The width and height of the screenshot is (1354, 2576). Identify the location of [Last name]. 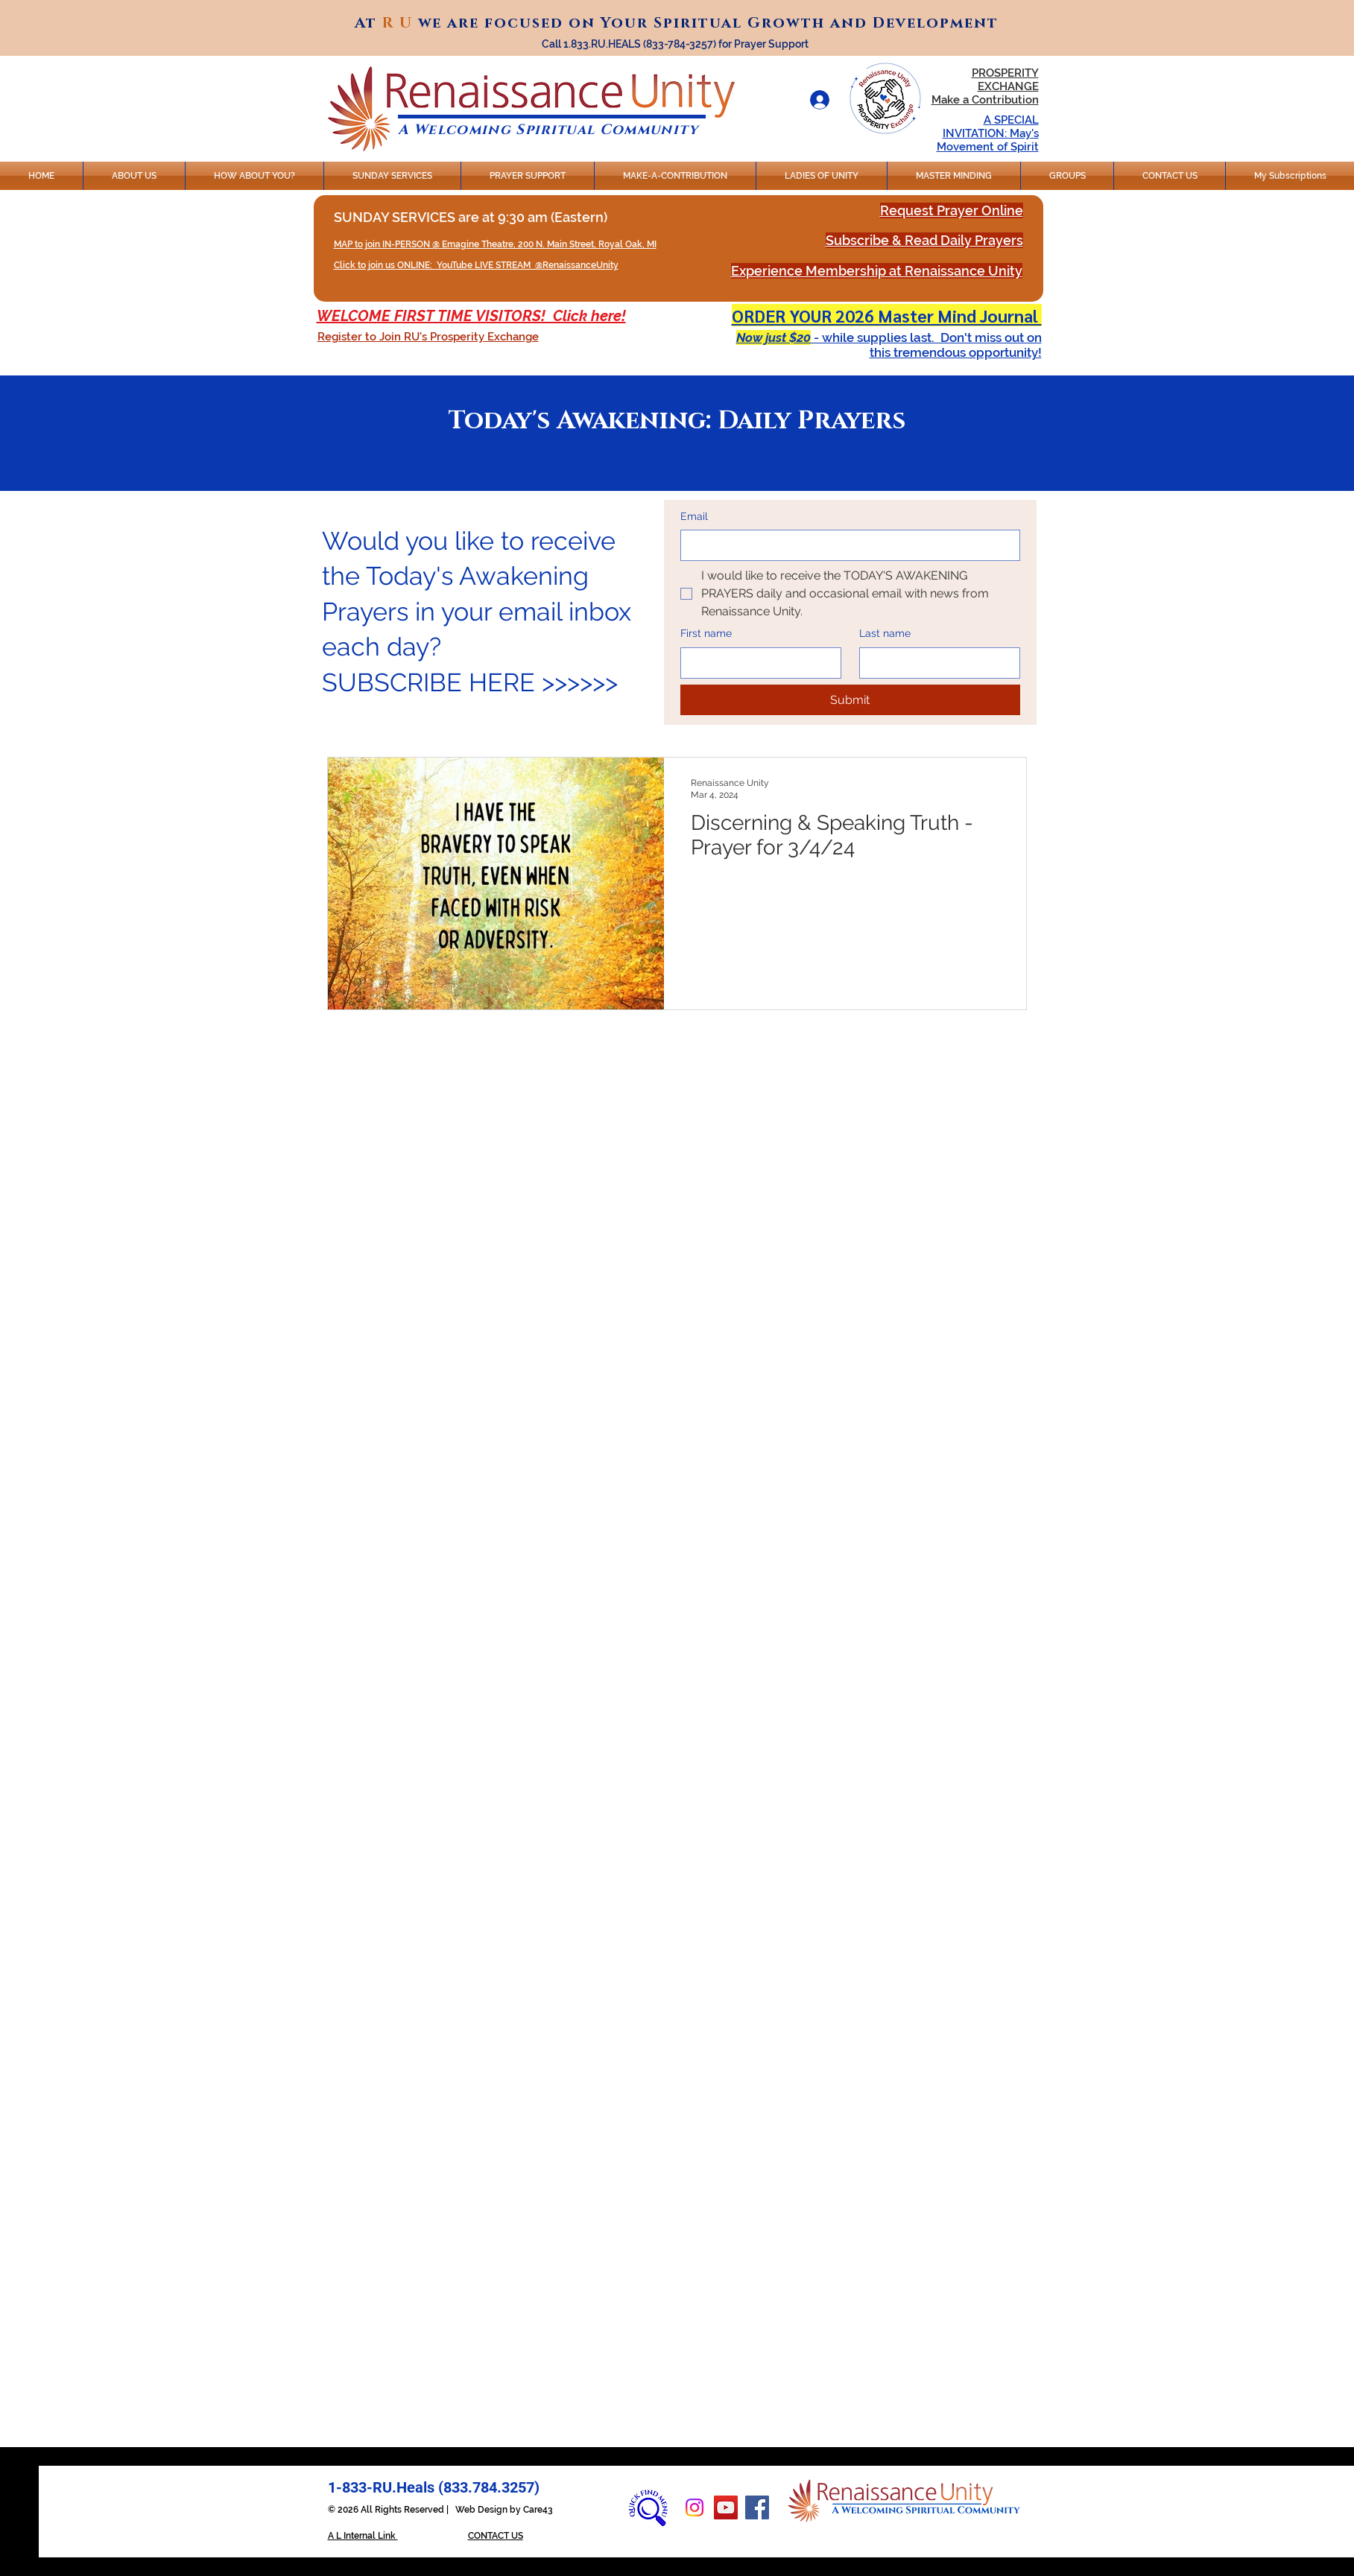
(935, 663).